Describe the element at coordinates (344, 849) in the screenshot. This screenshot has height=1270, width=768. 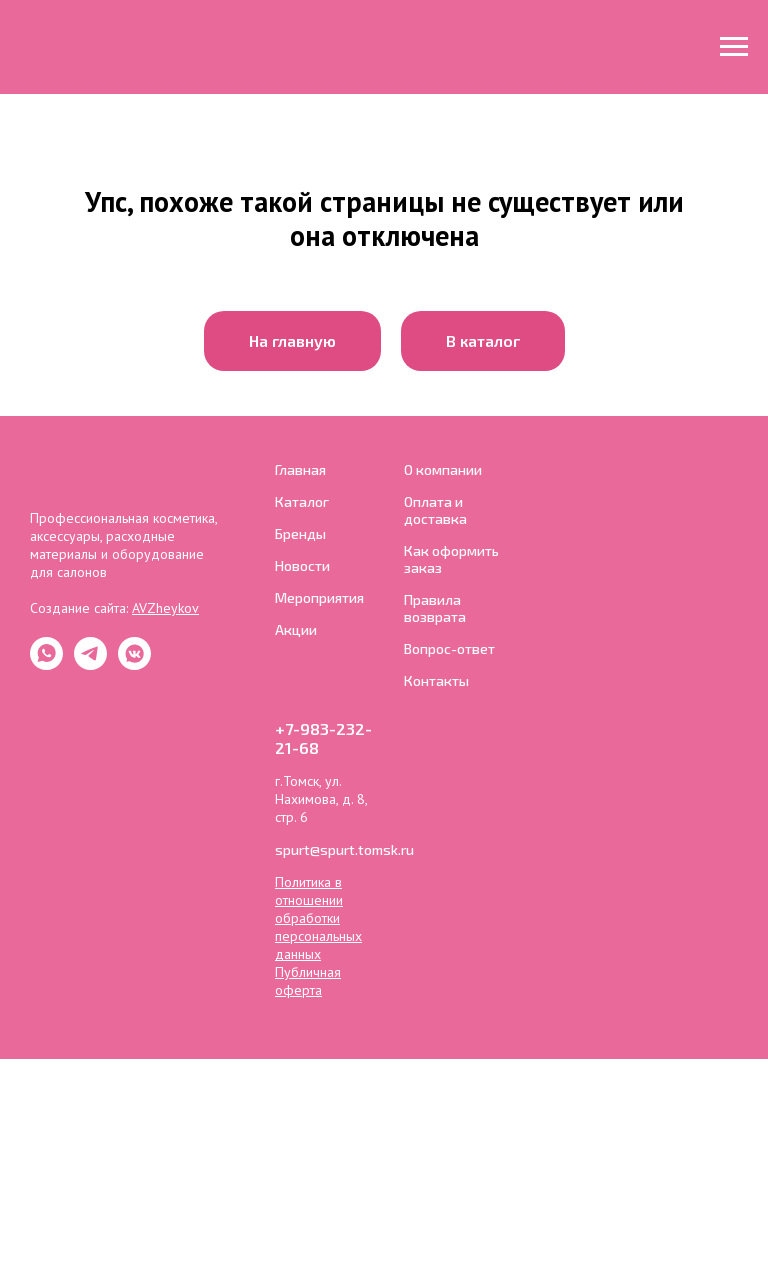
I see `spurt@spurt.tomsk.ru` at that location.